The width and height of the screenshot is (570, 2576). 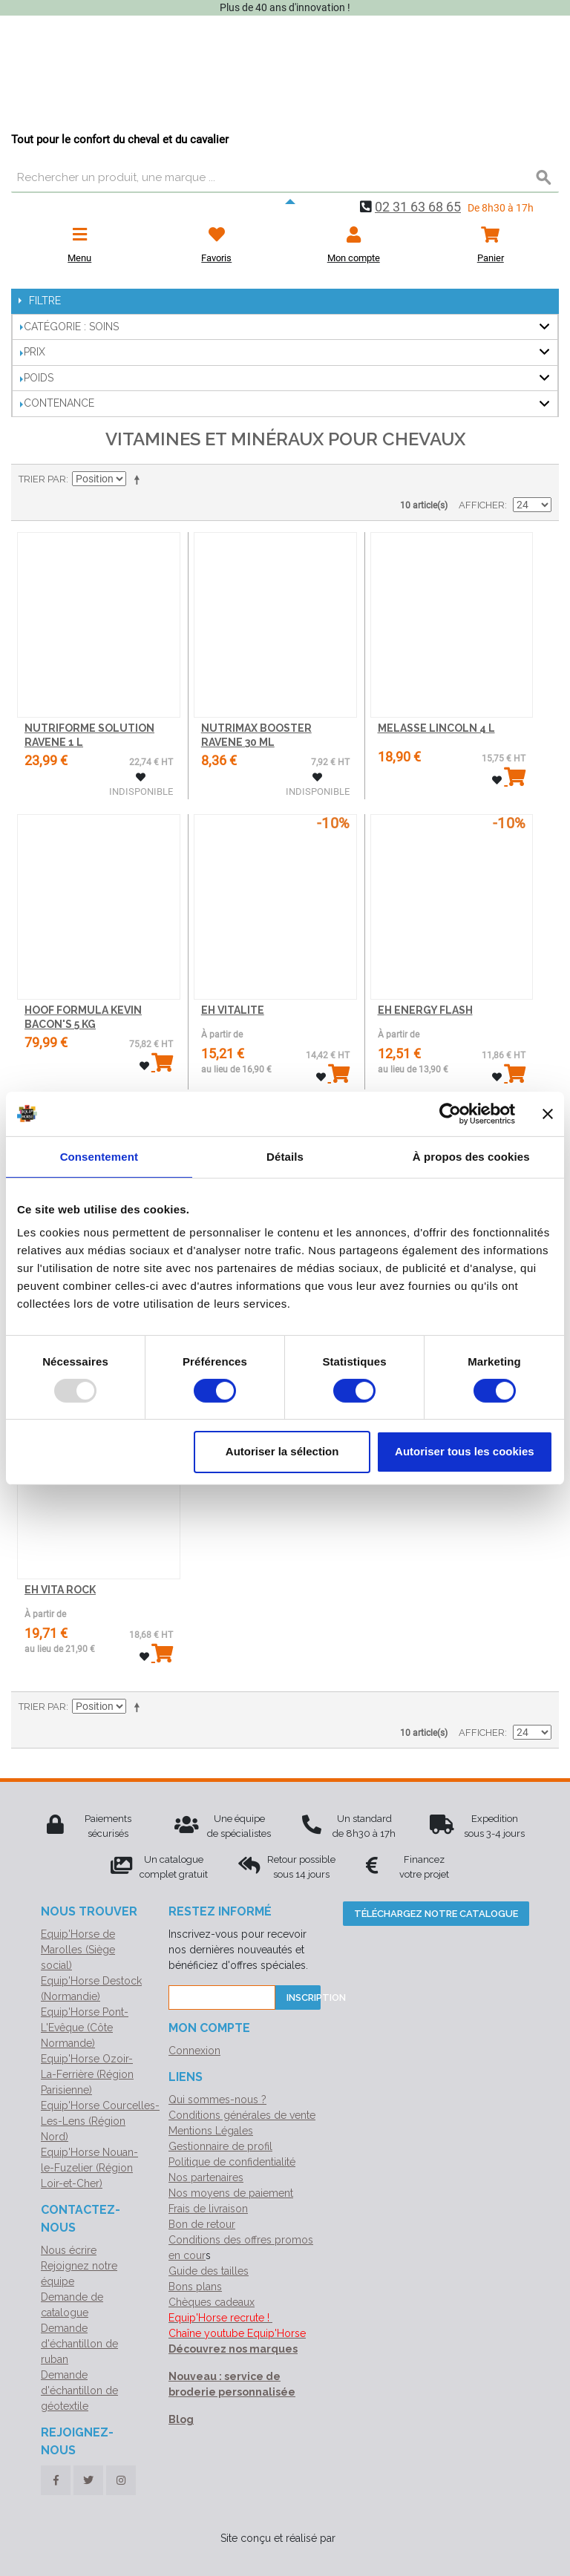 What do you see at coordinates (217, 2099) in the screenshot?
I see `Qui sommes-nous ?` at bounding box center [217, 2099].